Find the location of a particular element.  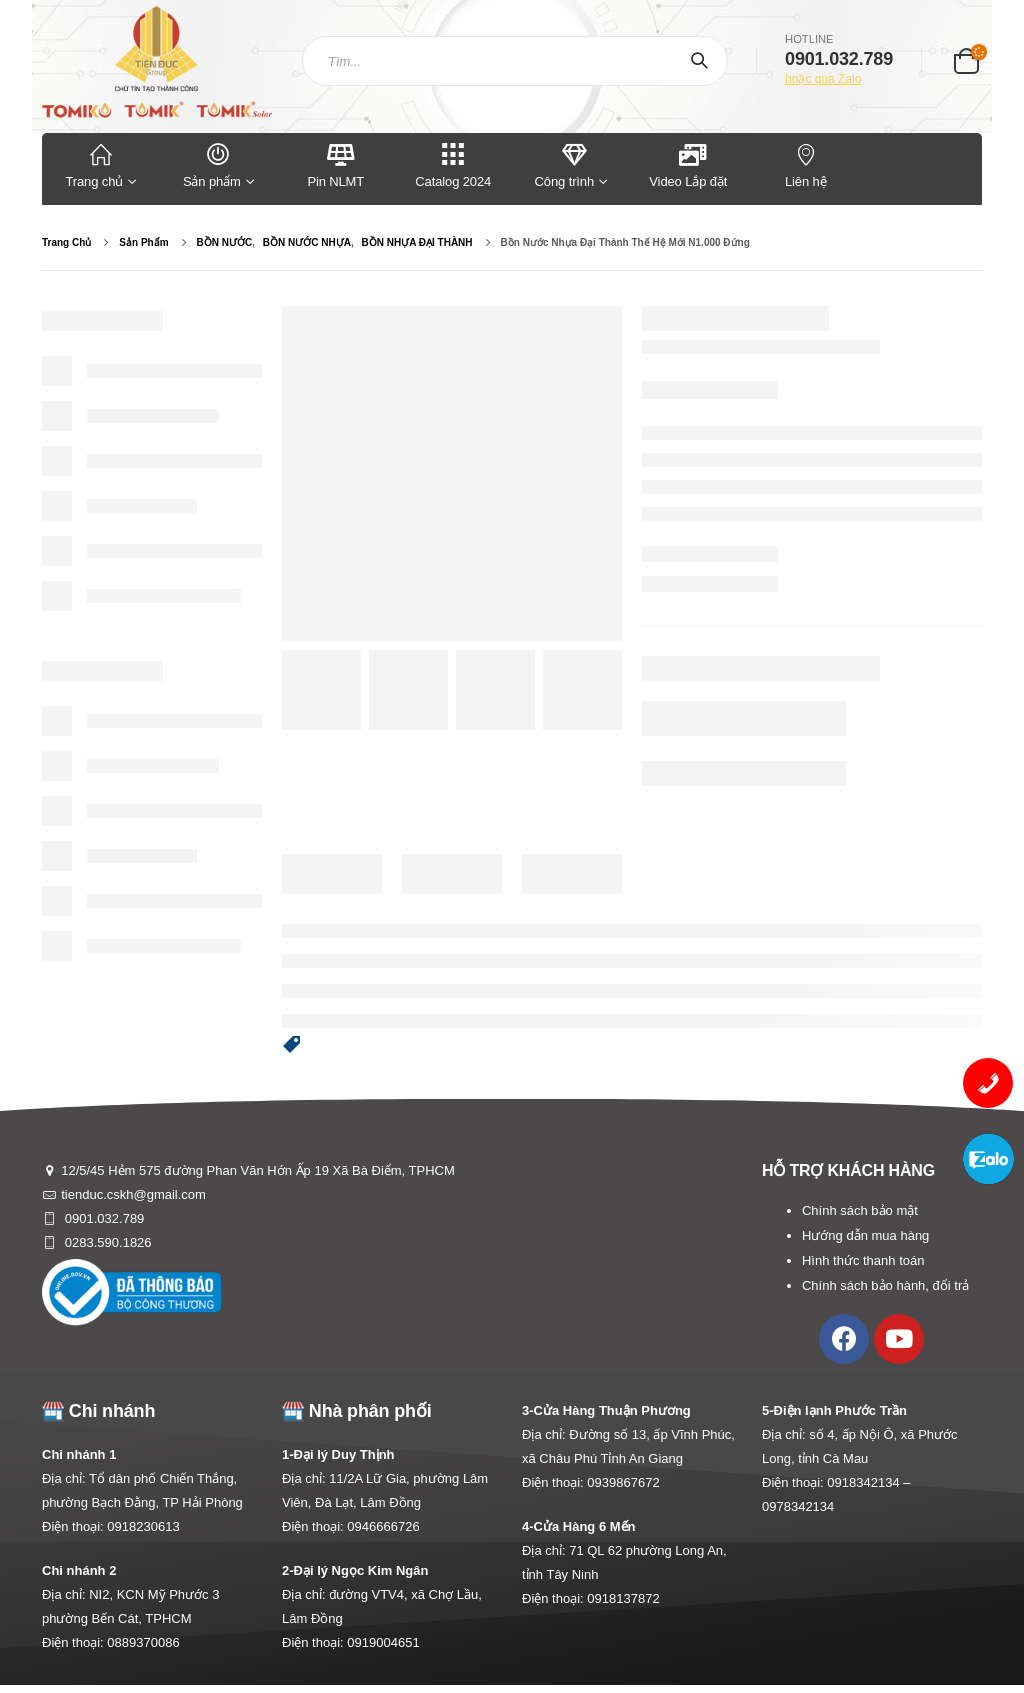

0939867672 is located at coordinates (623, 1482).